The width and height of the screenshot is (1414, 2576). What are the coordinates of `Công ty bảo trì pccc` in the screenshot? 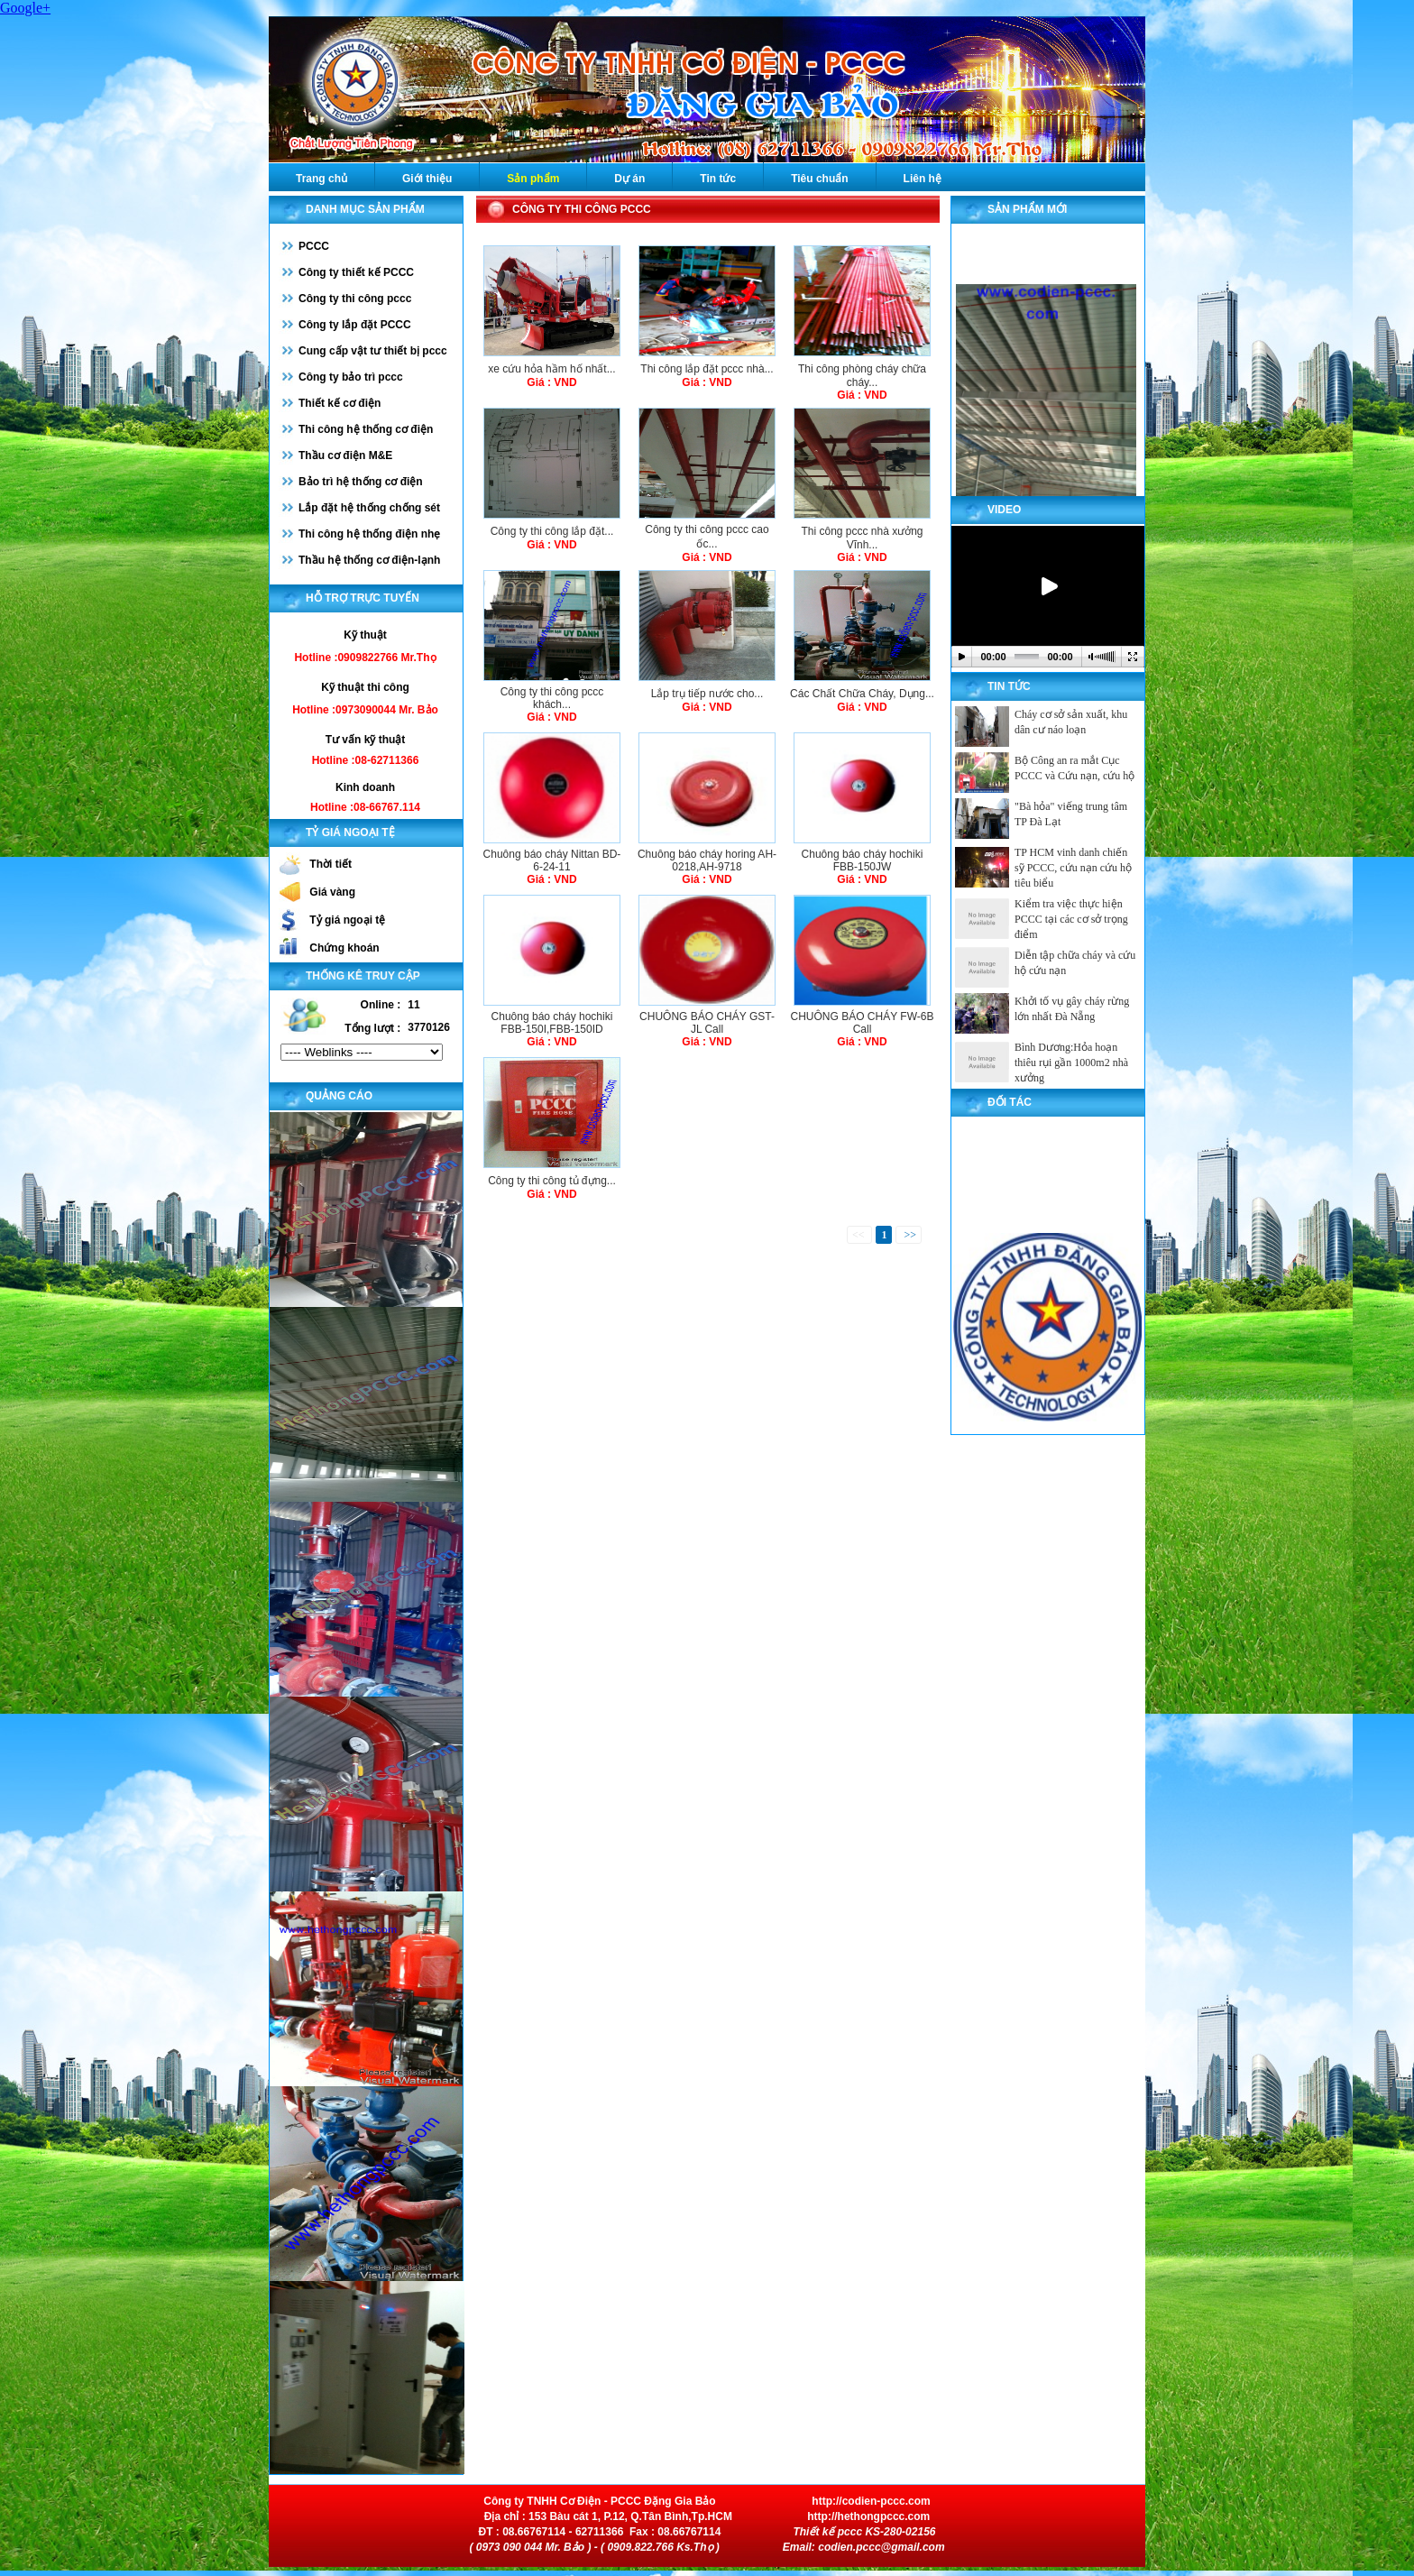 It's located at (350, 377).